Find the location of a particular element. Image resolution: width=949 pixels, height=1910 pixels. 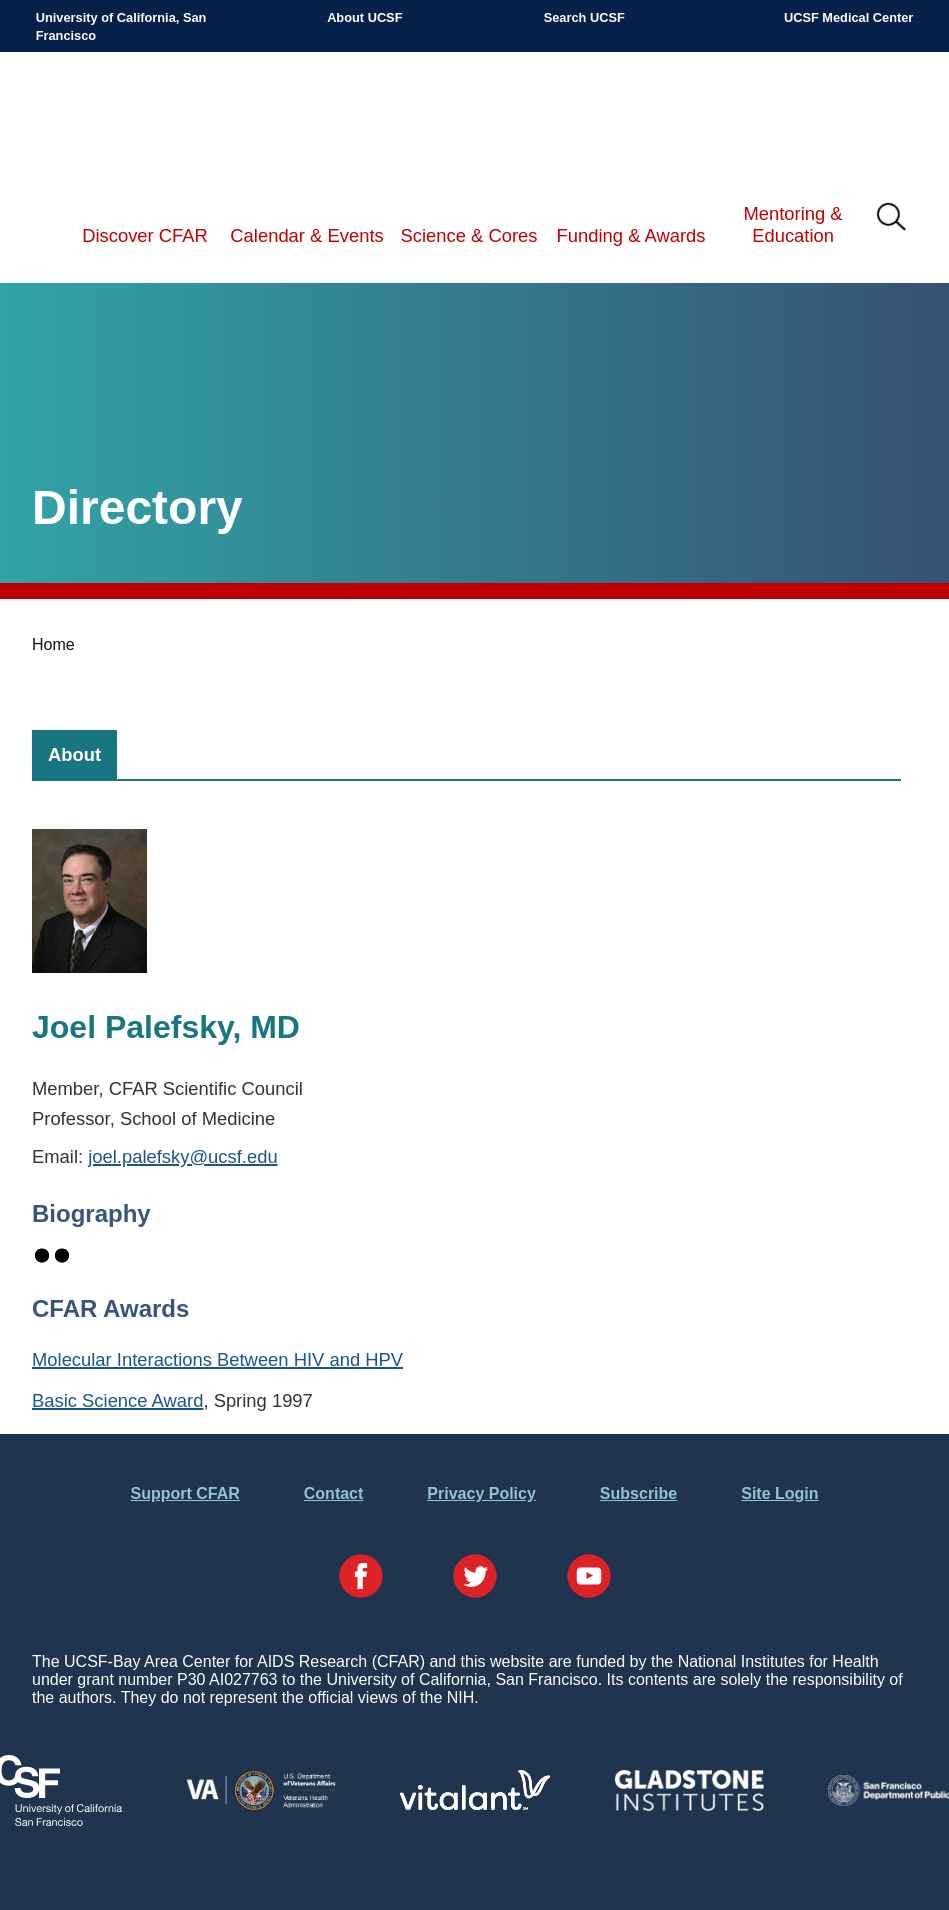

Calendar & Events is located at coordinates (306, 235).